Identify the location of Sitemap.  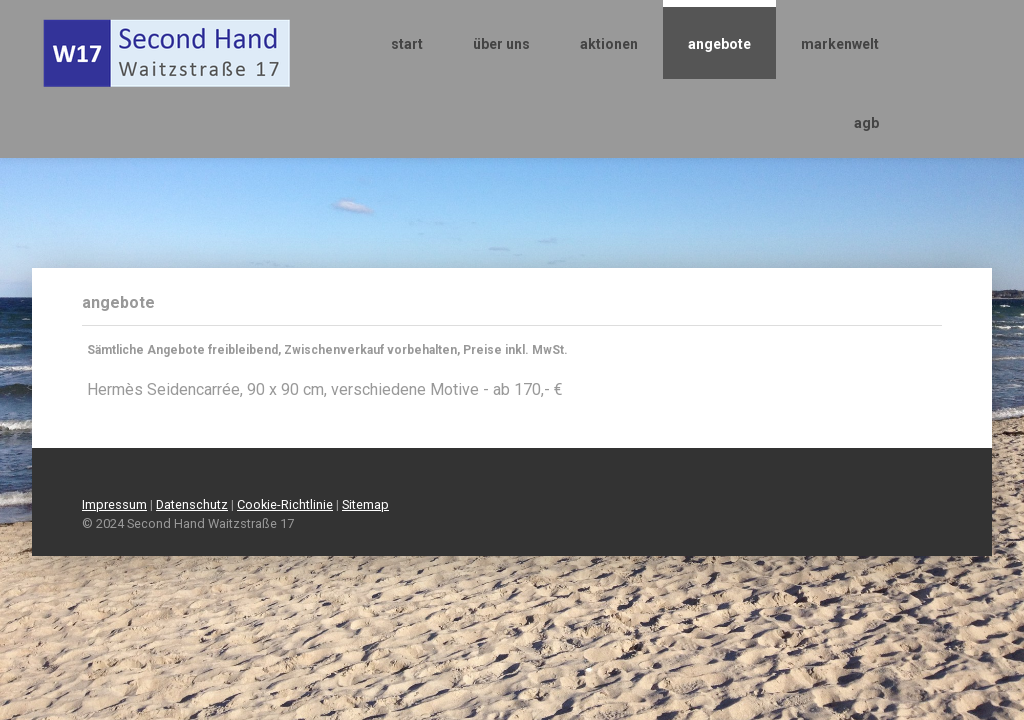
(365, 504).